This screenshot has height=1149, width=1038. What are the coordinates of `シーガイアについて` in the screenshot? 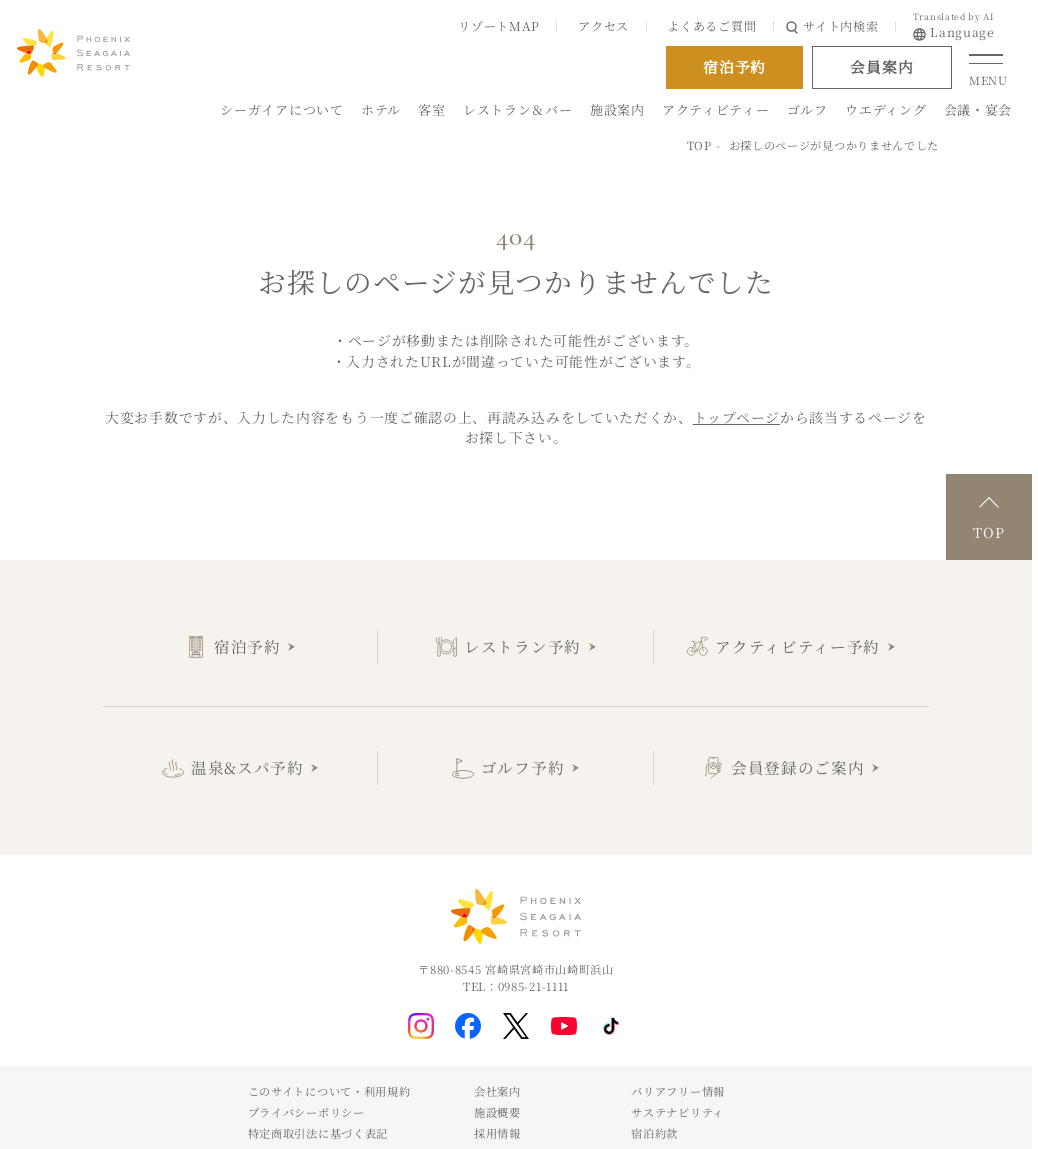 It's located at (281, 109).